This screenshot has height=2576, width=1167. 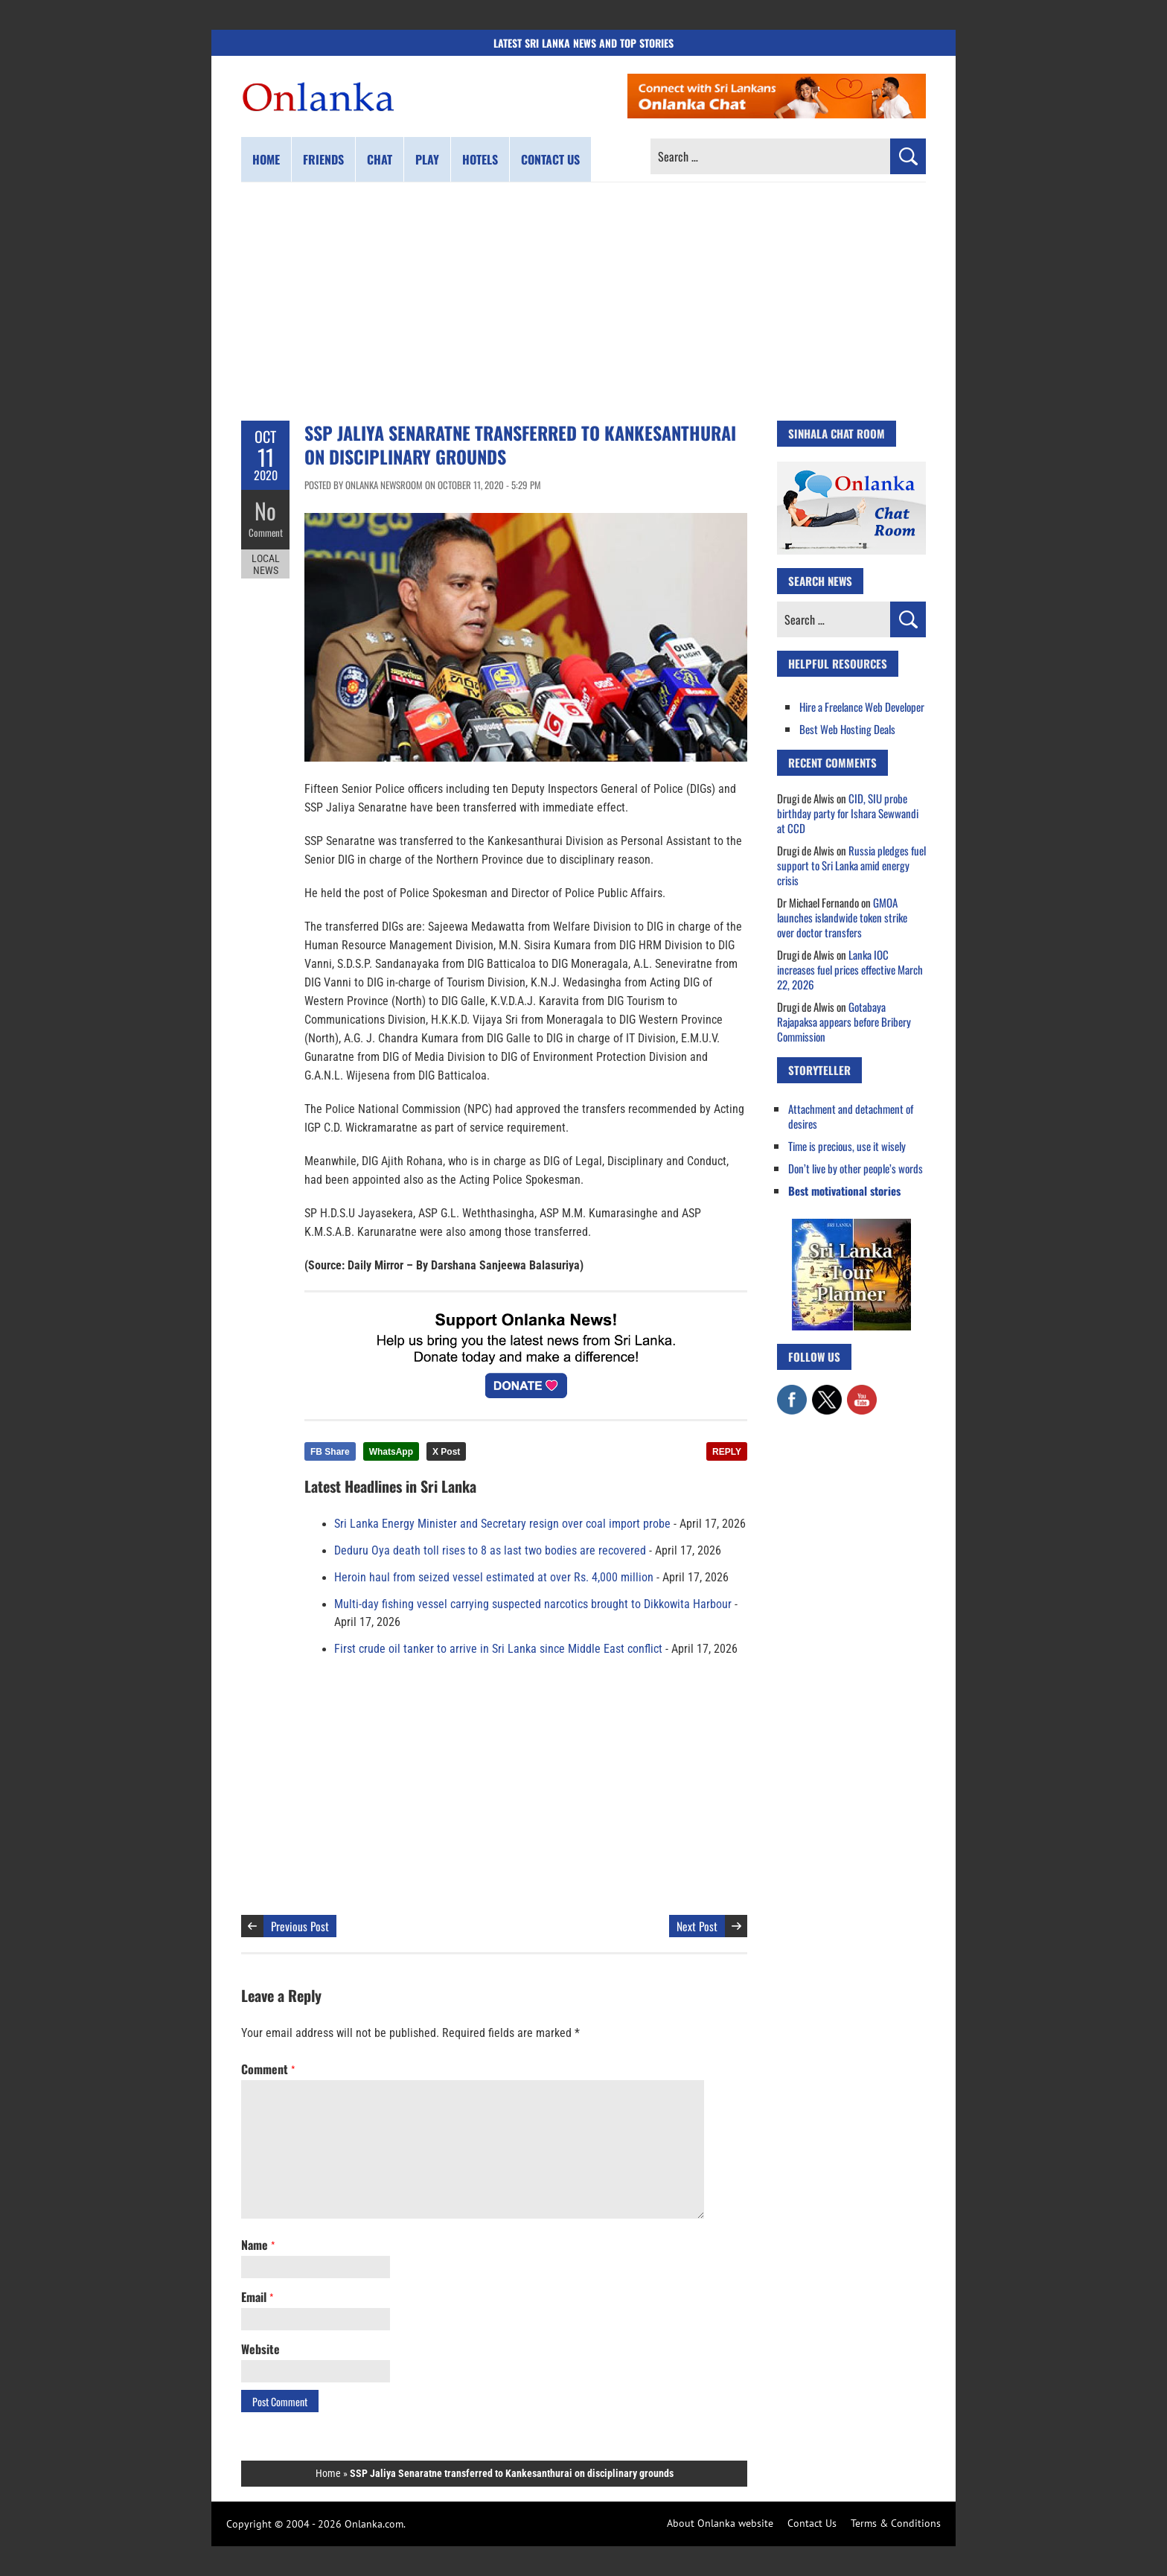 What do you see at coordinates (583, 301) in the screenshot?
I see `[Advertisement]` at bounding box center [583, 301].